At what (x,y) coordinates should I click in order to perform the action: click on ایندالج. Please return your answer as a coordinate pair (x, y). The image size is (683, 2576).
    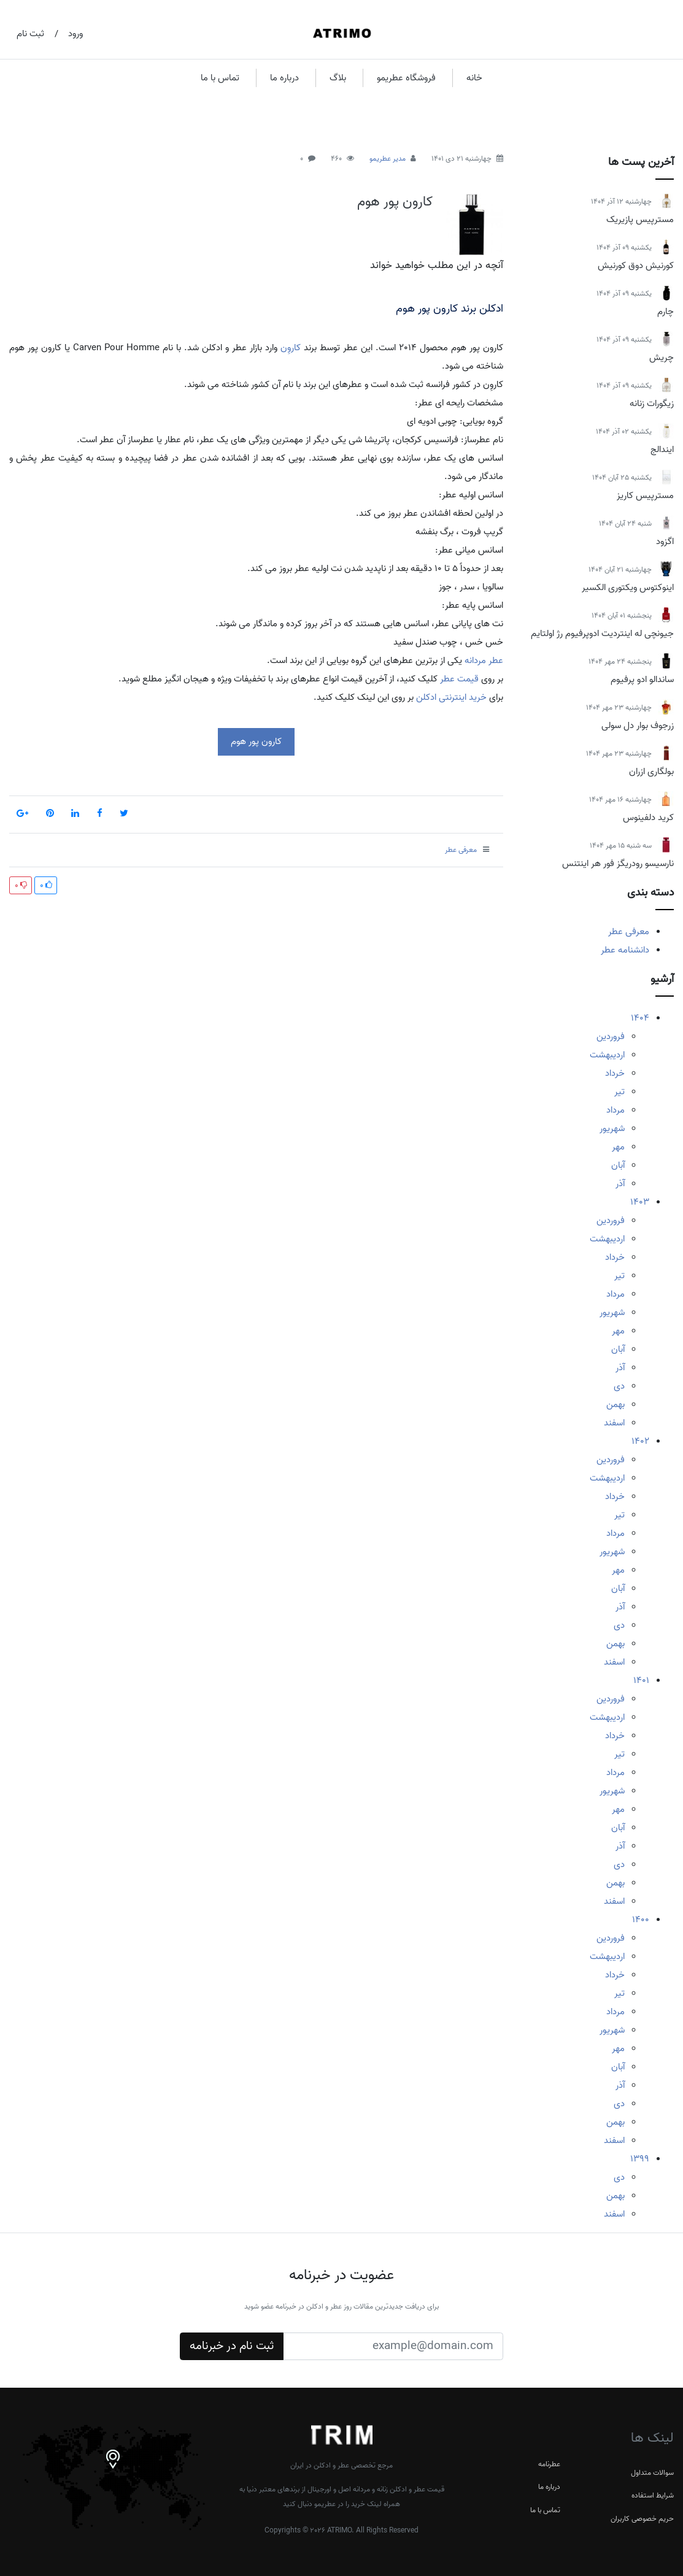
    Looking at the image, I should click on (662, 449).